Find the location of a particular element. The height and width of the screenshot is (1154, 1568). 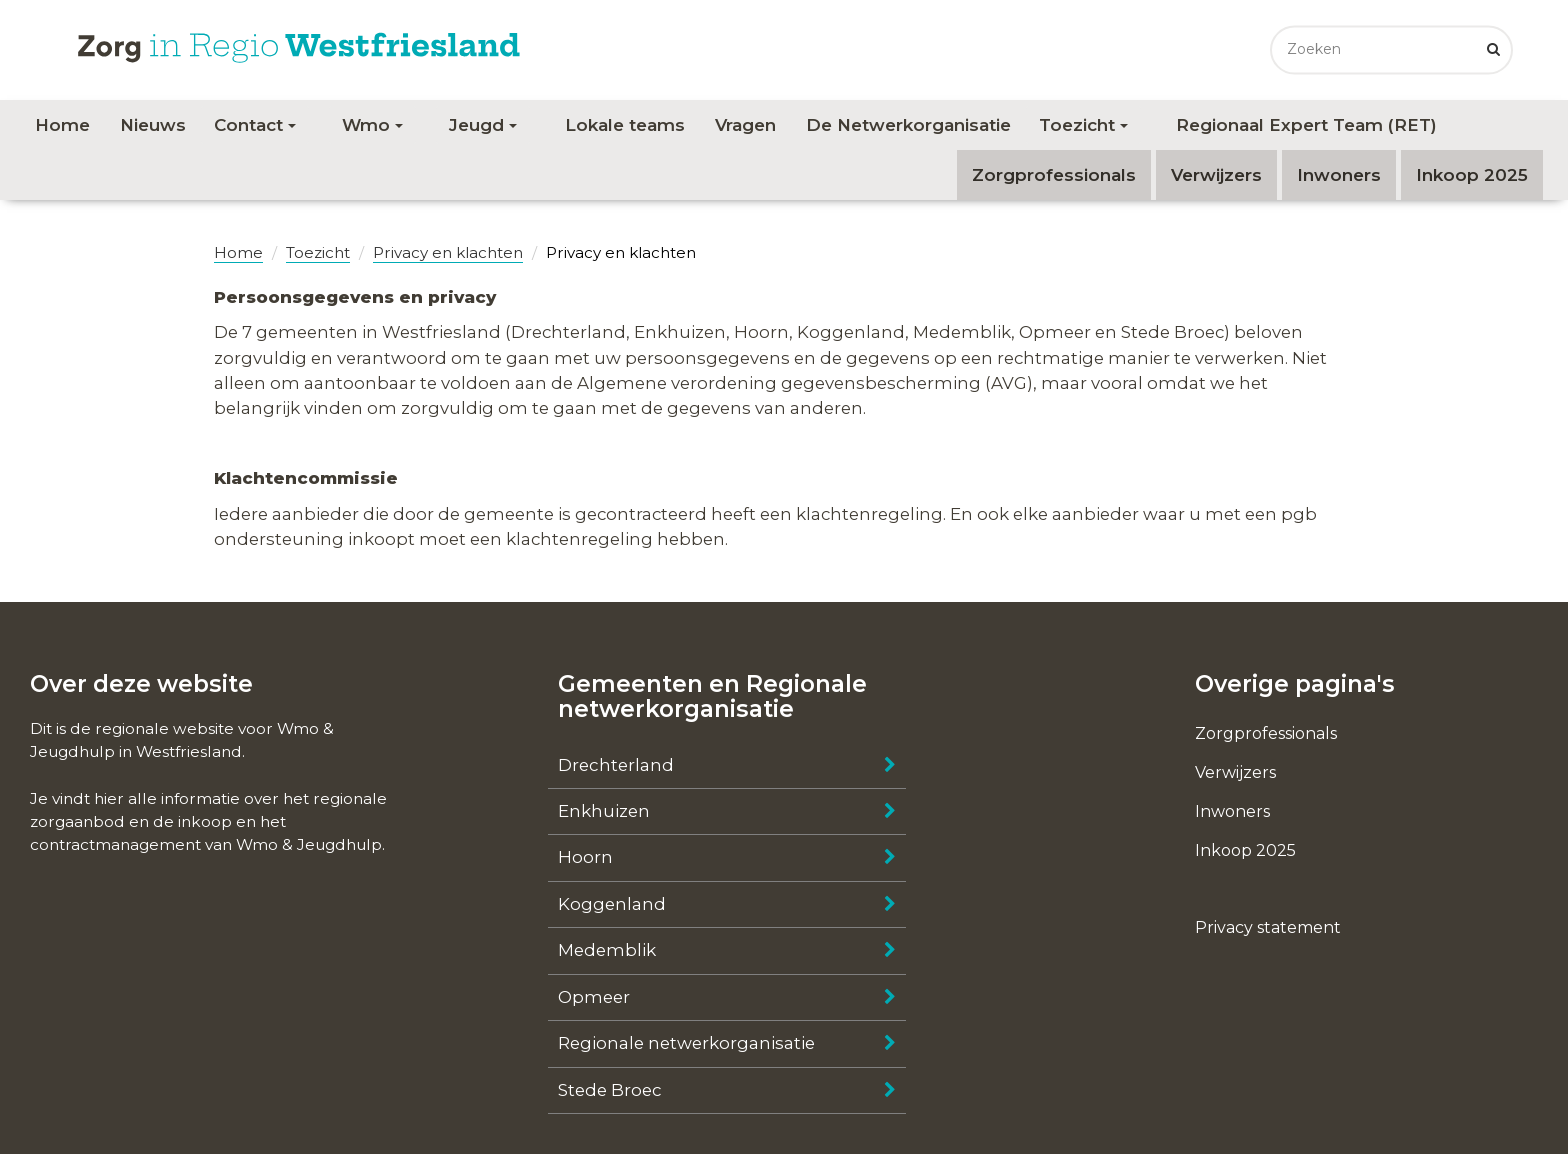

Regionaal Expert Team (RET) is located at coordinates (1306, 125).